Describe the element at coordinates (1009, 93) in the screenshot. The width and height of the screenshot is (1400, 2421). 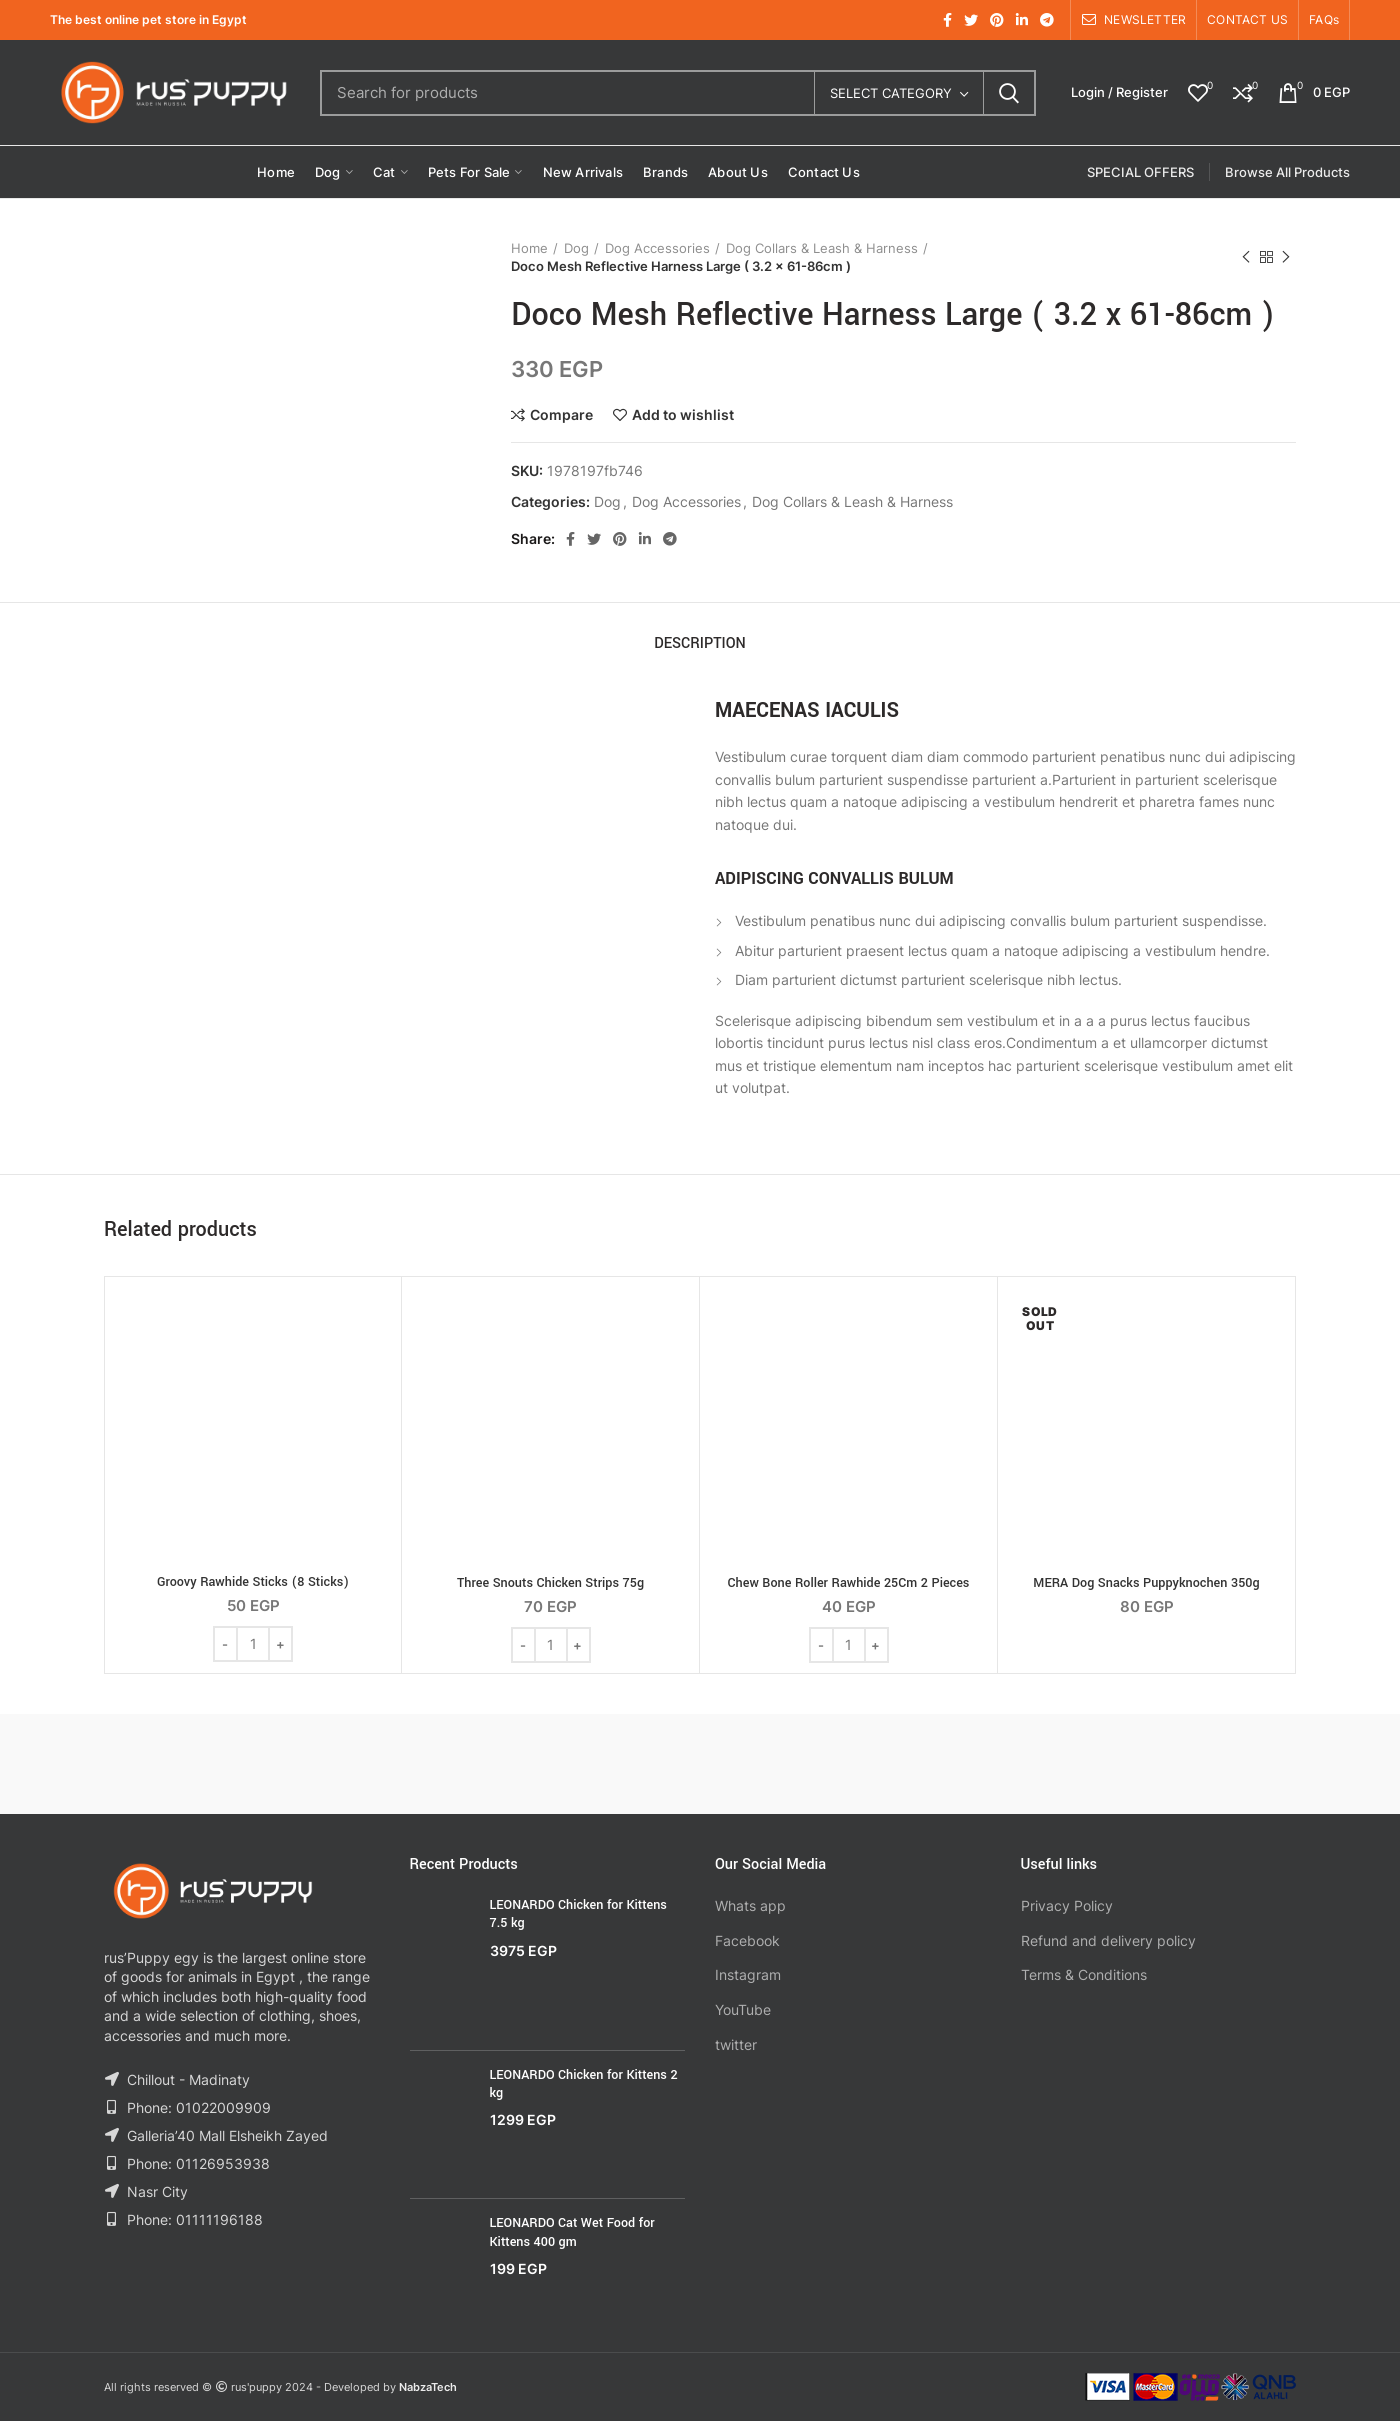
I see `Search` at that location.